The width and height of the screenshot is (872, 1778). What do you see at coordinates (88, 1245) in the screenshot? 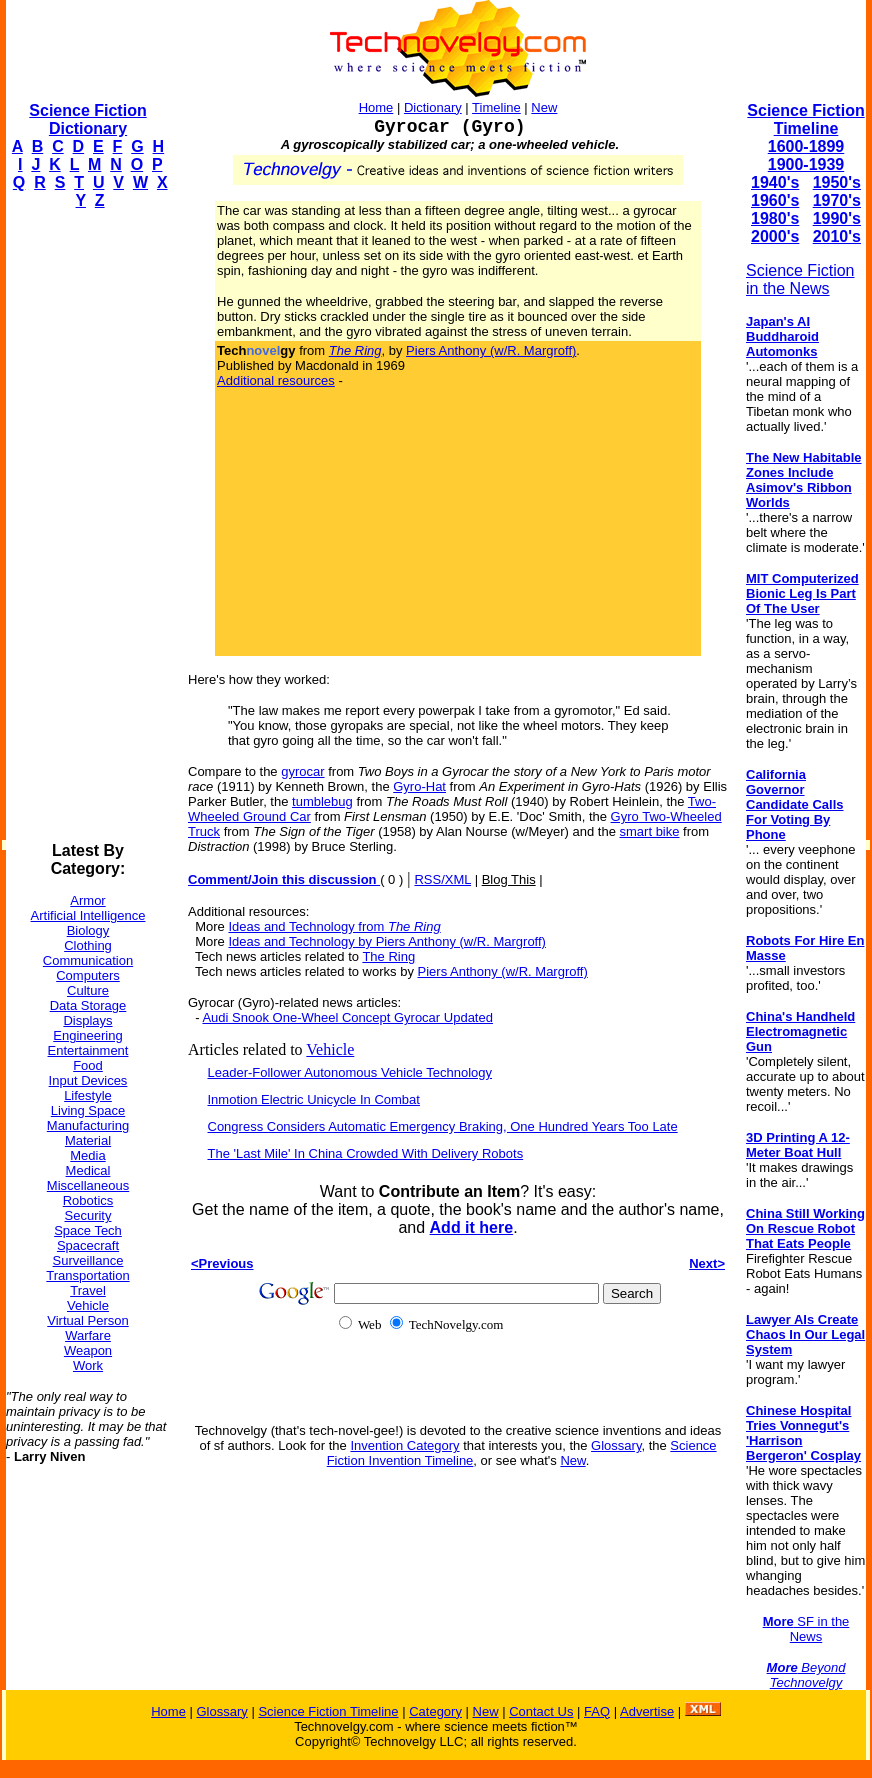
I see `Spacecraft` at bounding box center [88, 1245].